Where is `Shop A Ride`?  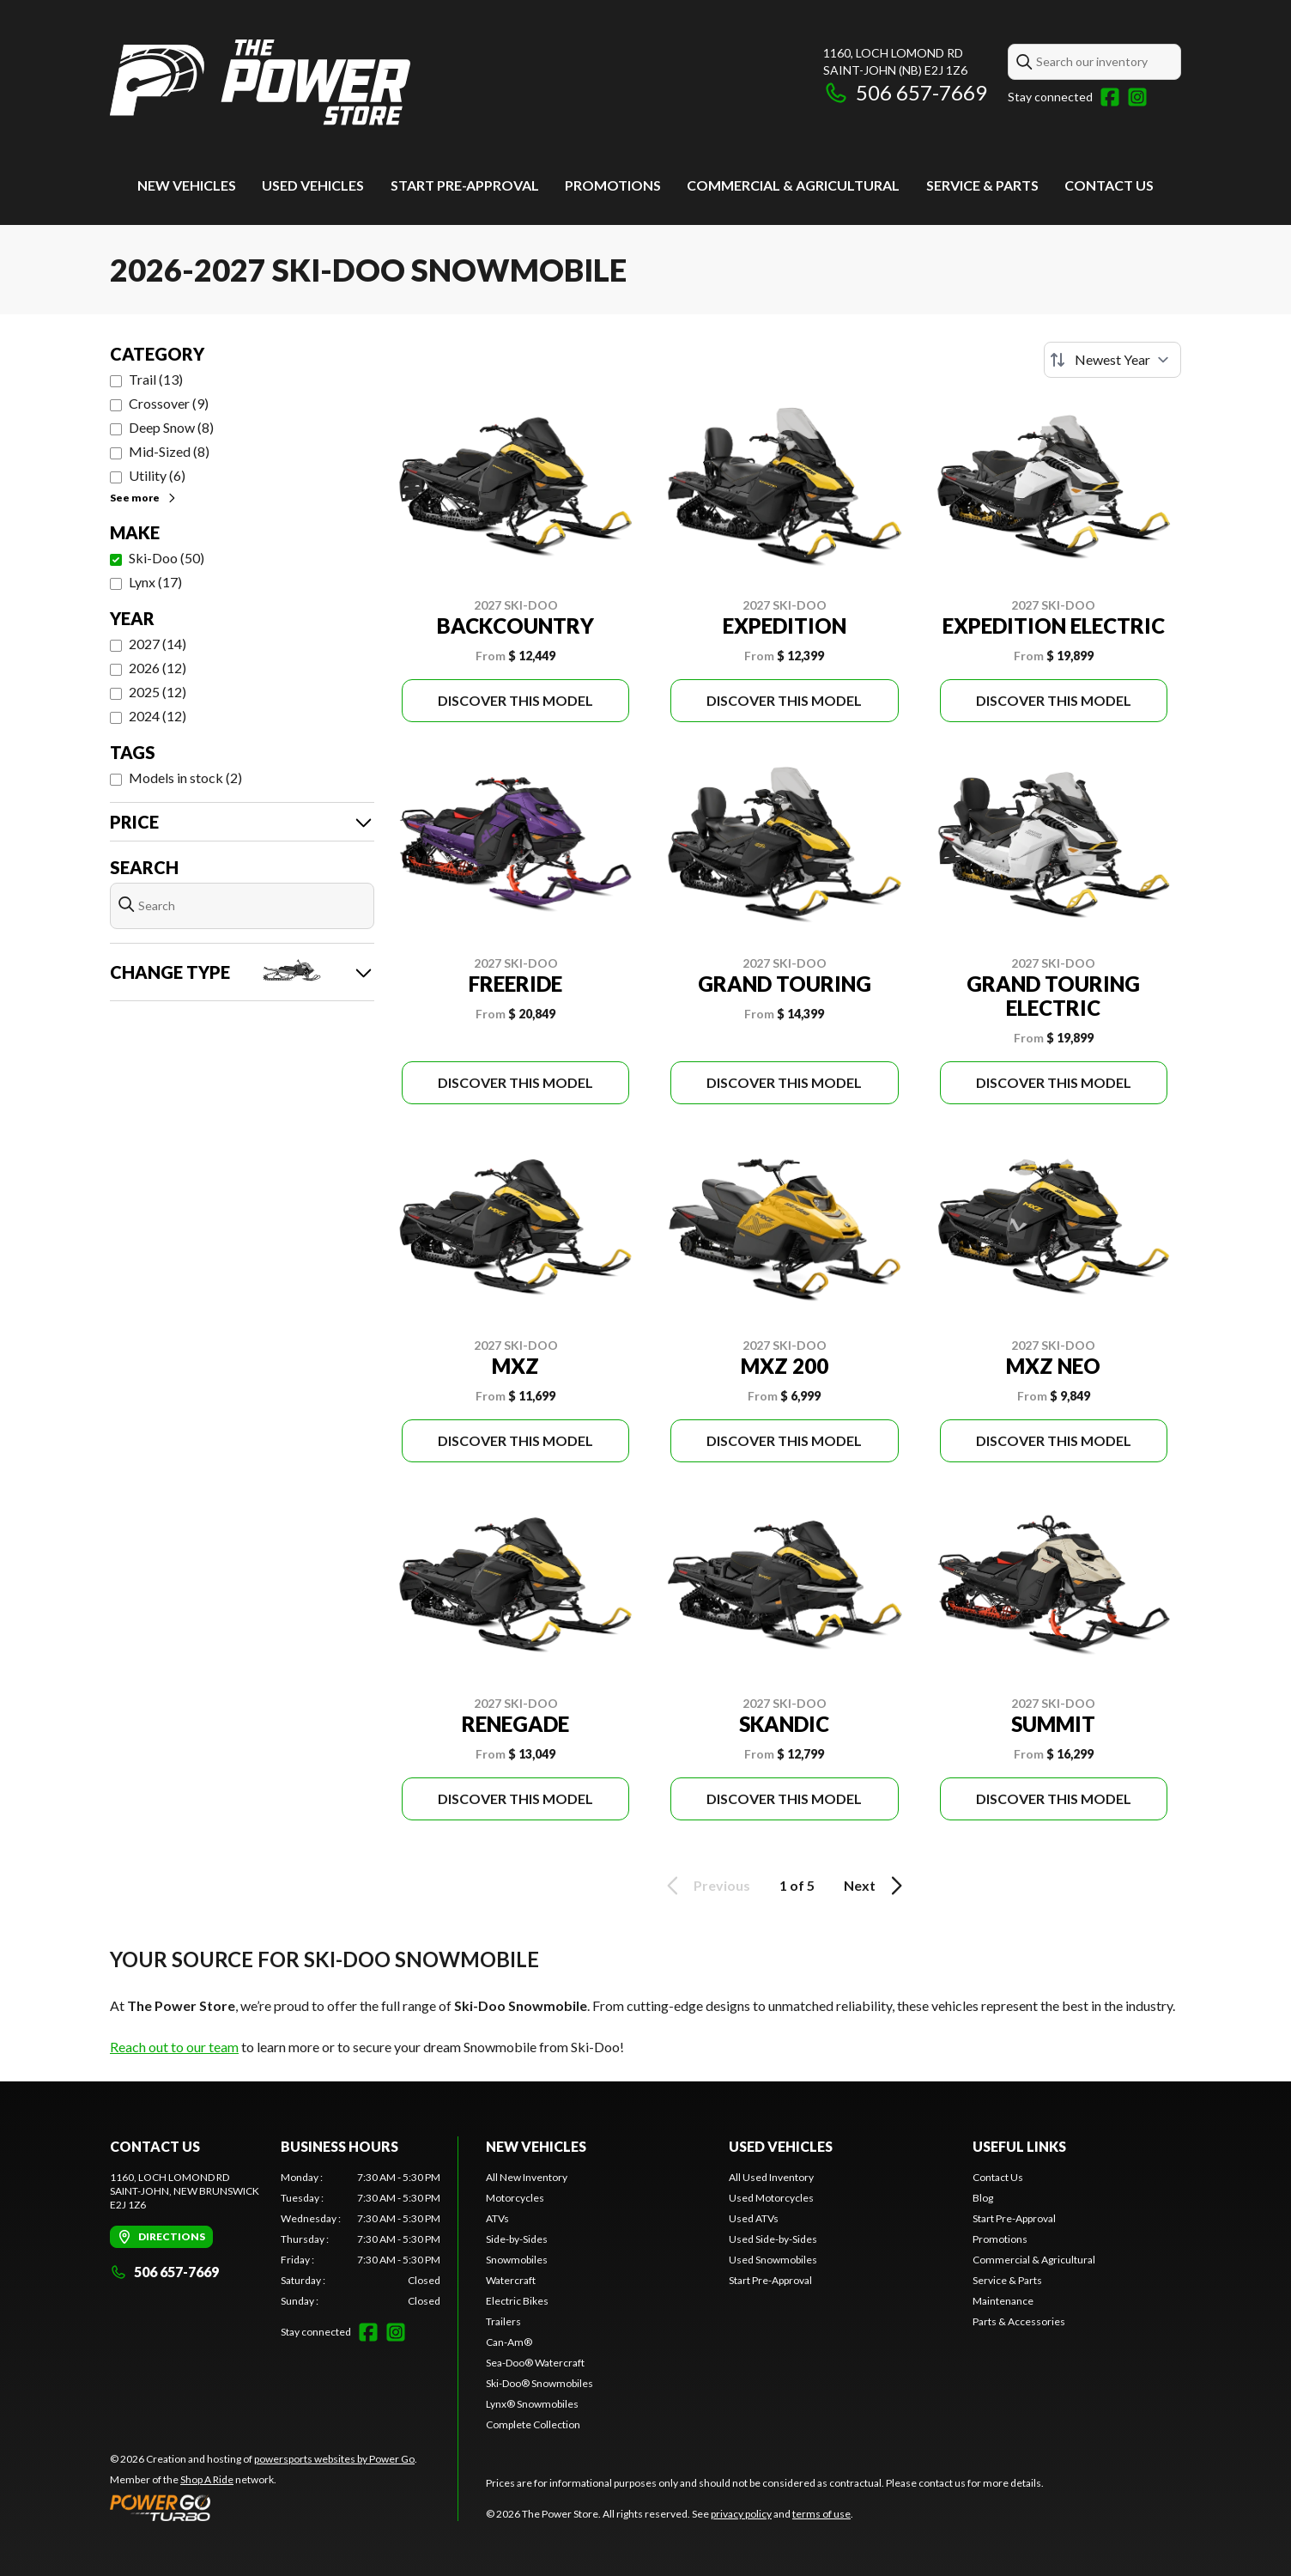 Shop A Ride is located at coordinates (206, 2479).